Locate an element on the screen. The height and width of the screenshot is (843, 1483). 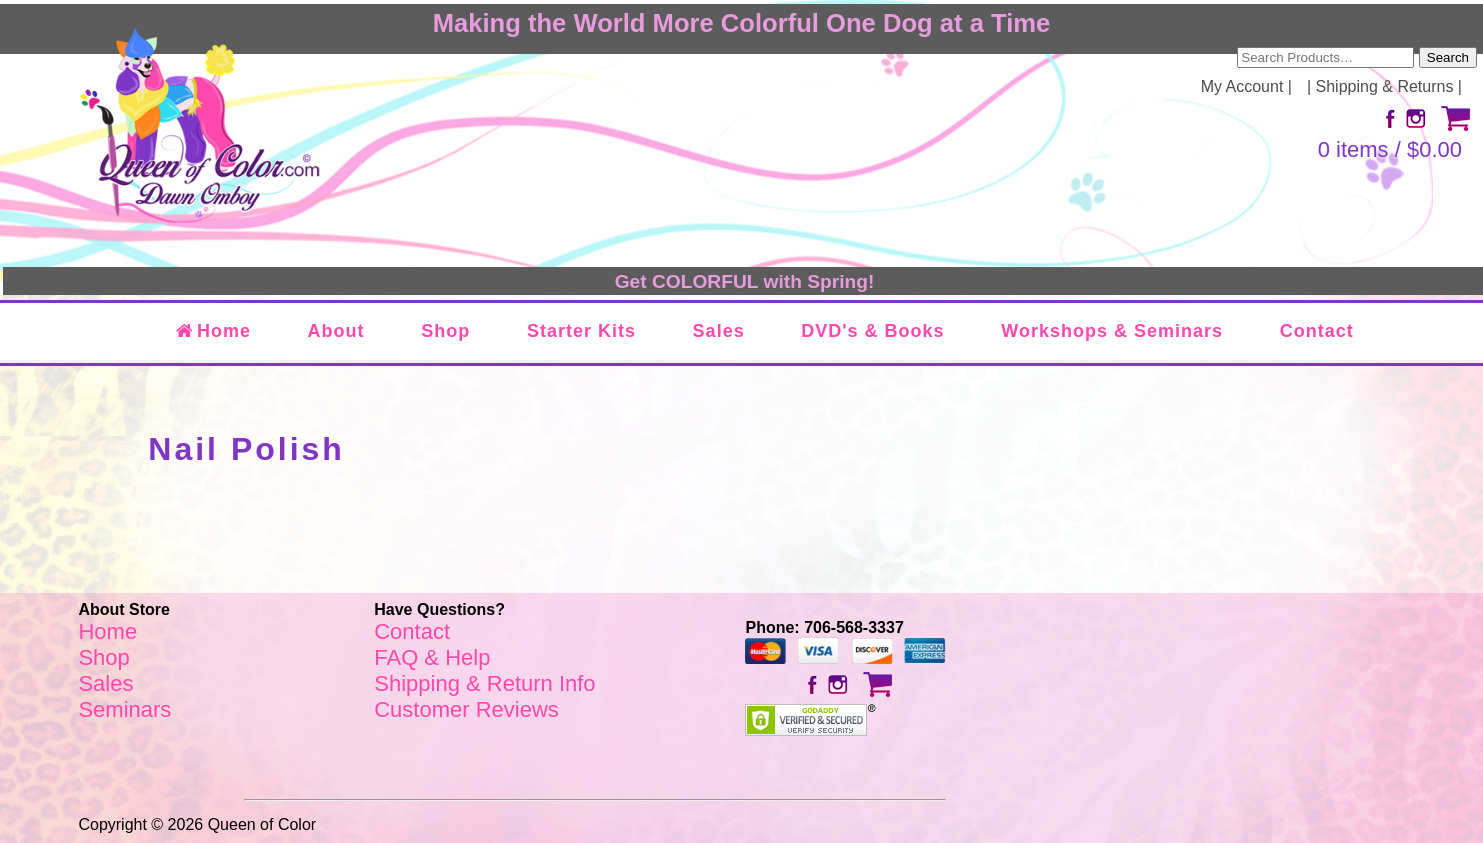
Home is located at coordinates (212, 331).